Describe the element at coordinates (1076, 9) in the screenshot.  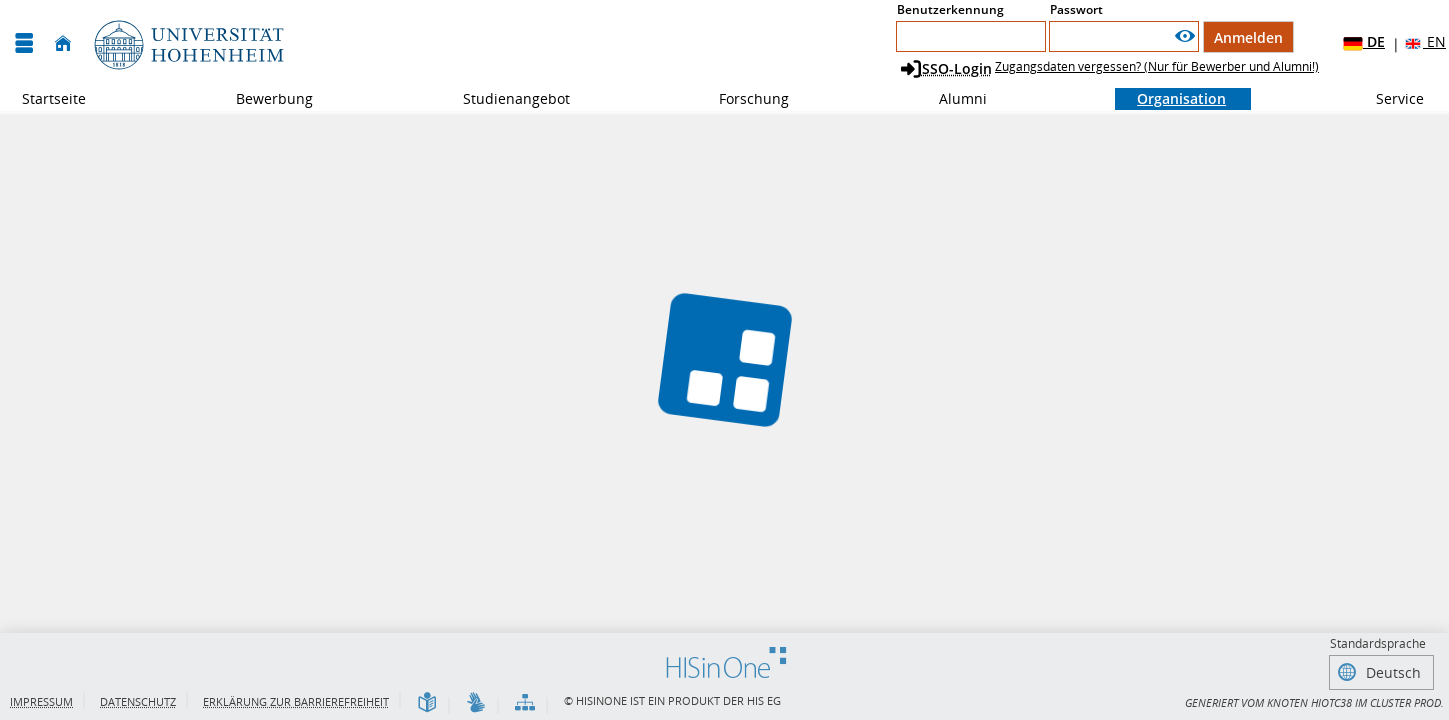
I see `Passwort` at that location.